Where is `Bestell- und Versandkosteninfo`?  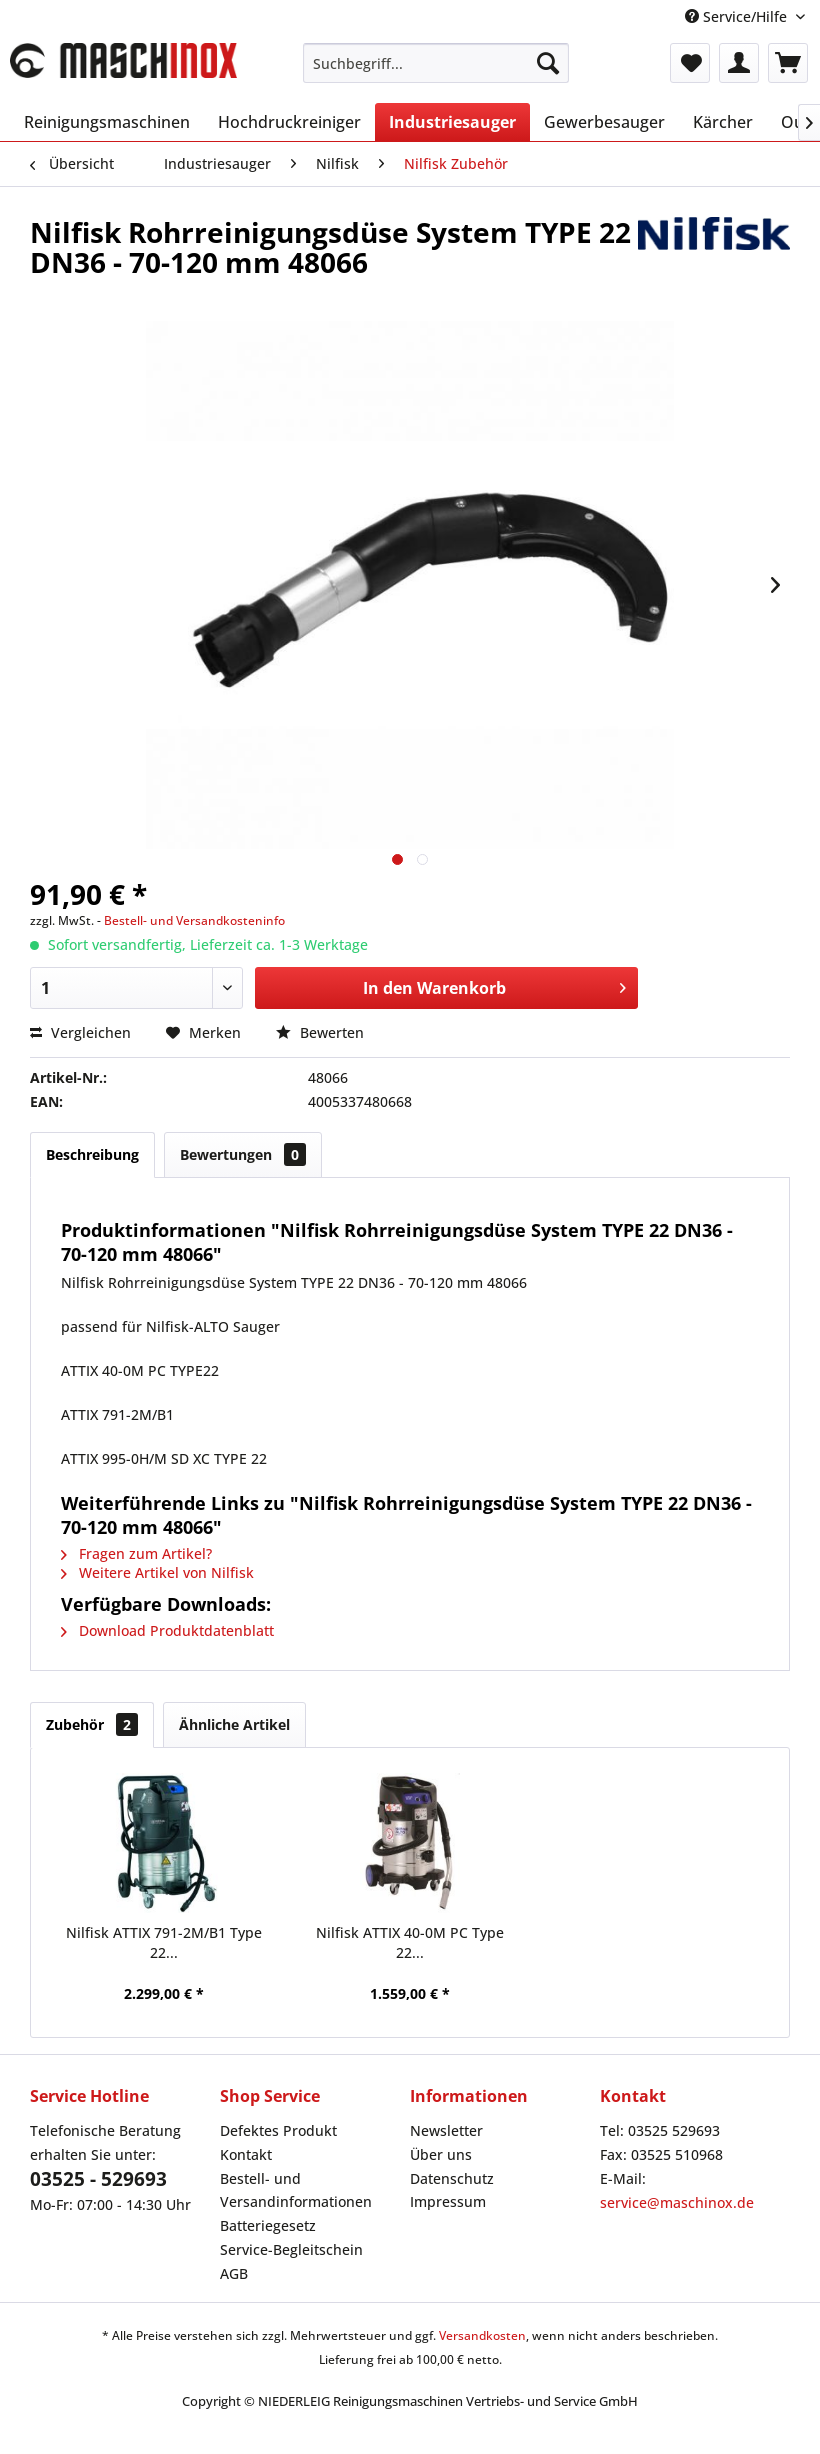 Bestell- und Versandkosteninfo is located at coordinates (194, 920).